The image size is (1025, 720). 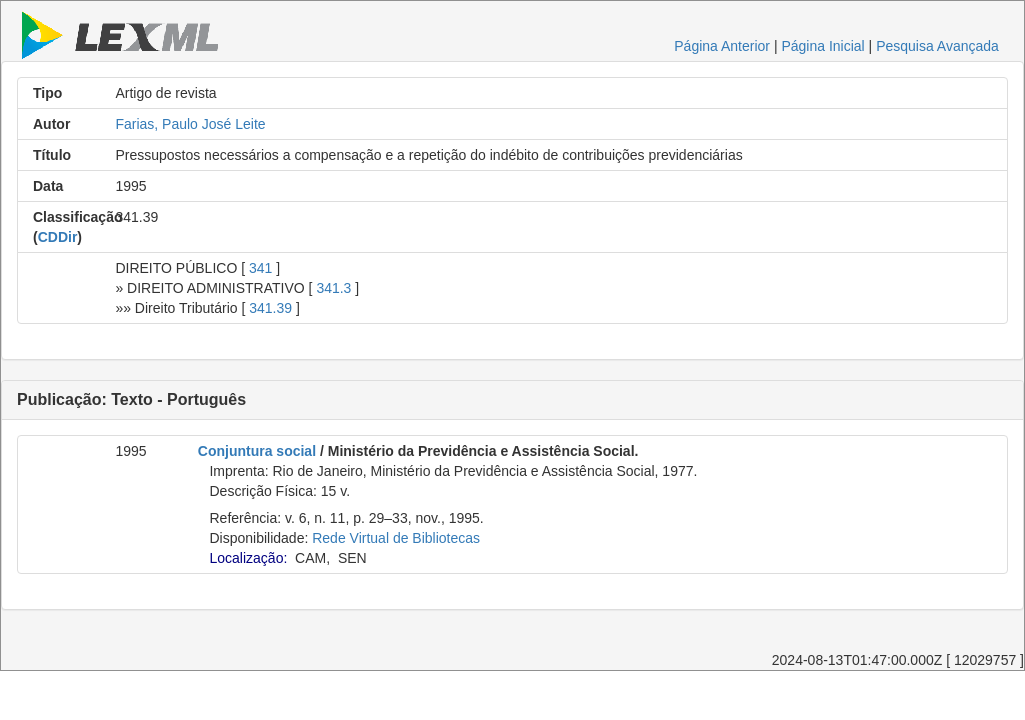 What do you see at coordinates (937, 46) in the screenshot?
I see `Pesquisa Avançada` at bounding box center [937, 46].